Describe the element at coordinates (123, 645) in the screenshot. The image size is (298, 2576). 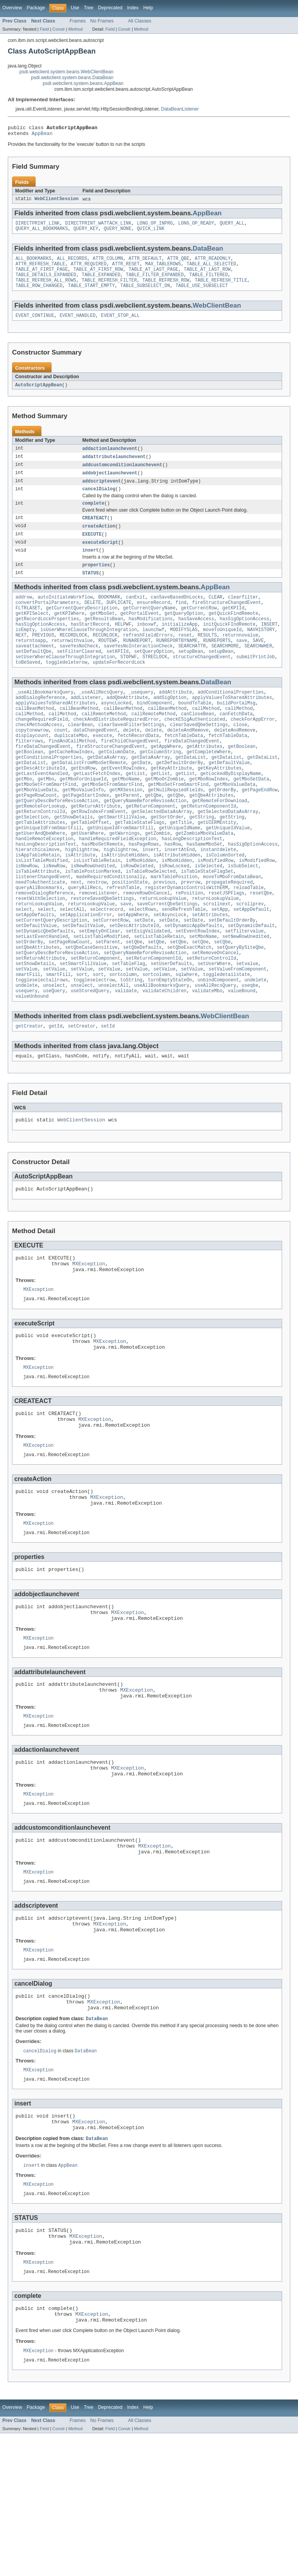
I see `HELPWF` at that location.